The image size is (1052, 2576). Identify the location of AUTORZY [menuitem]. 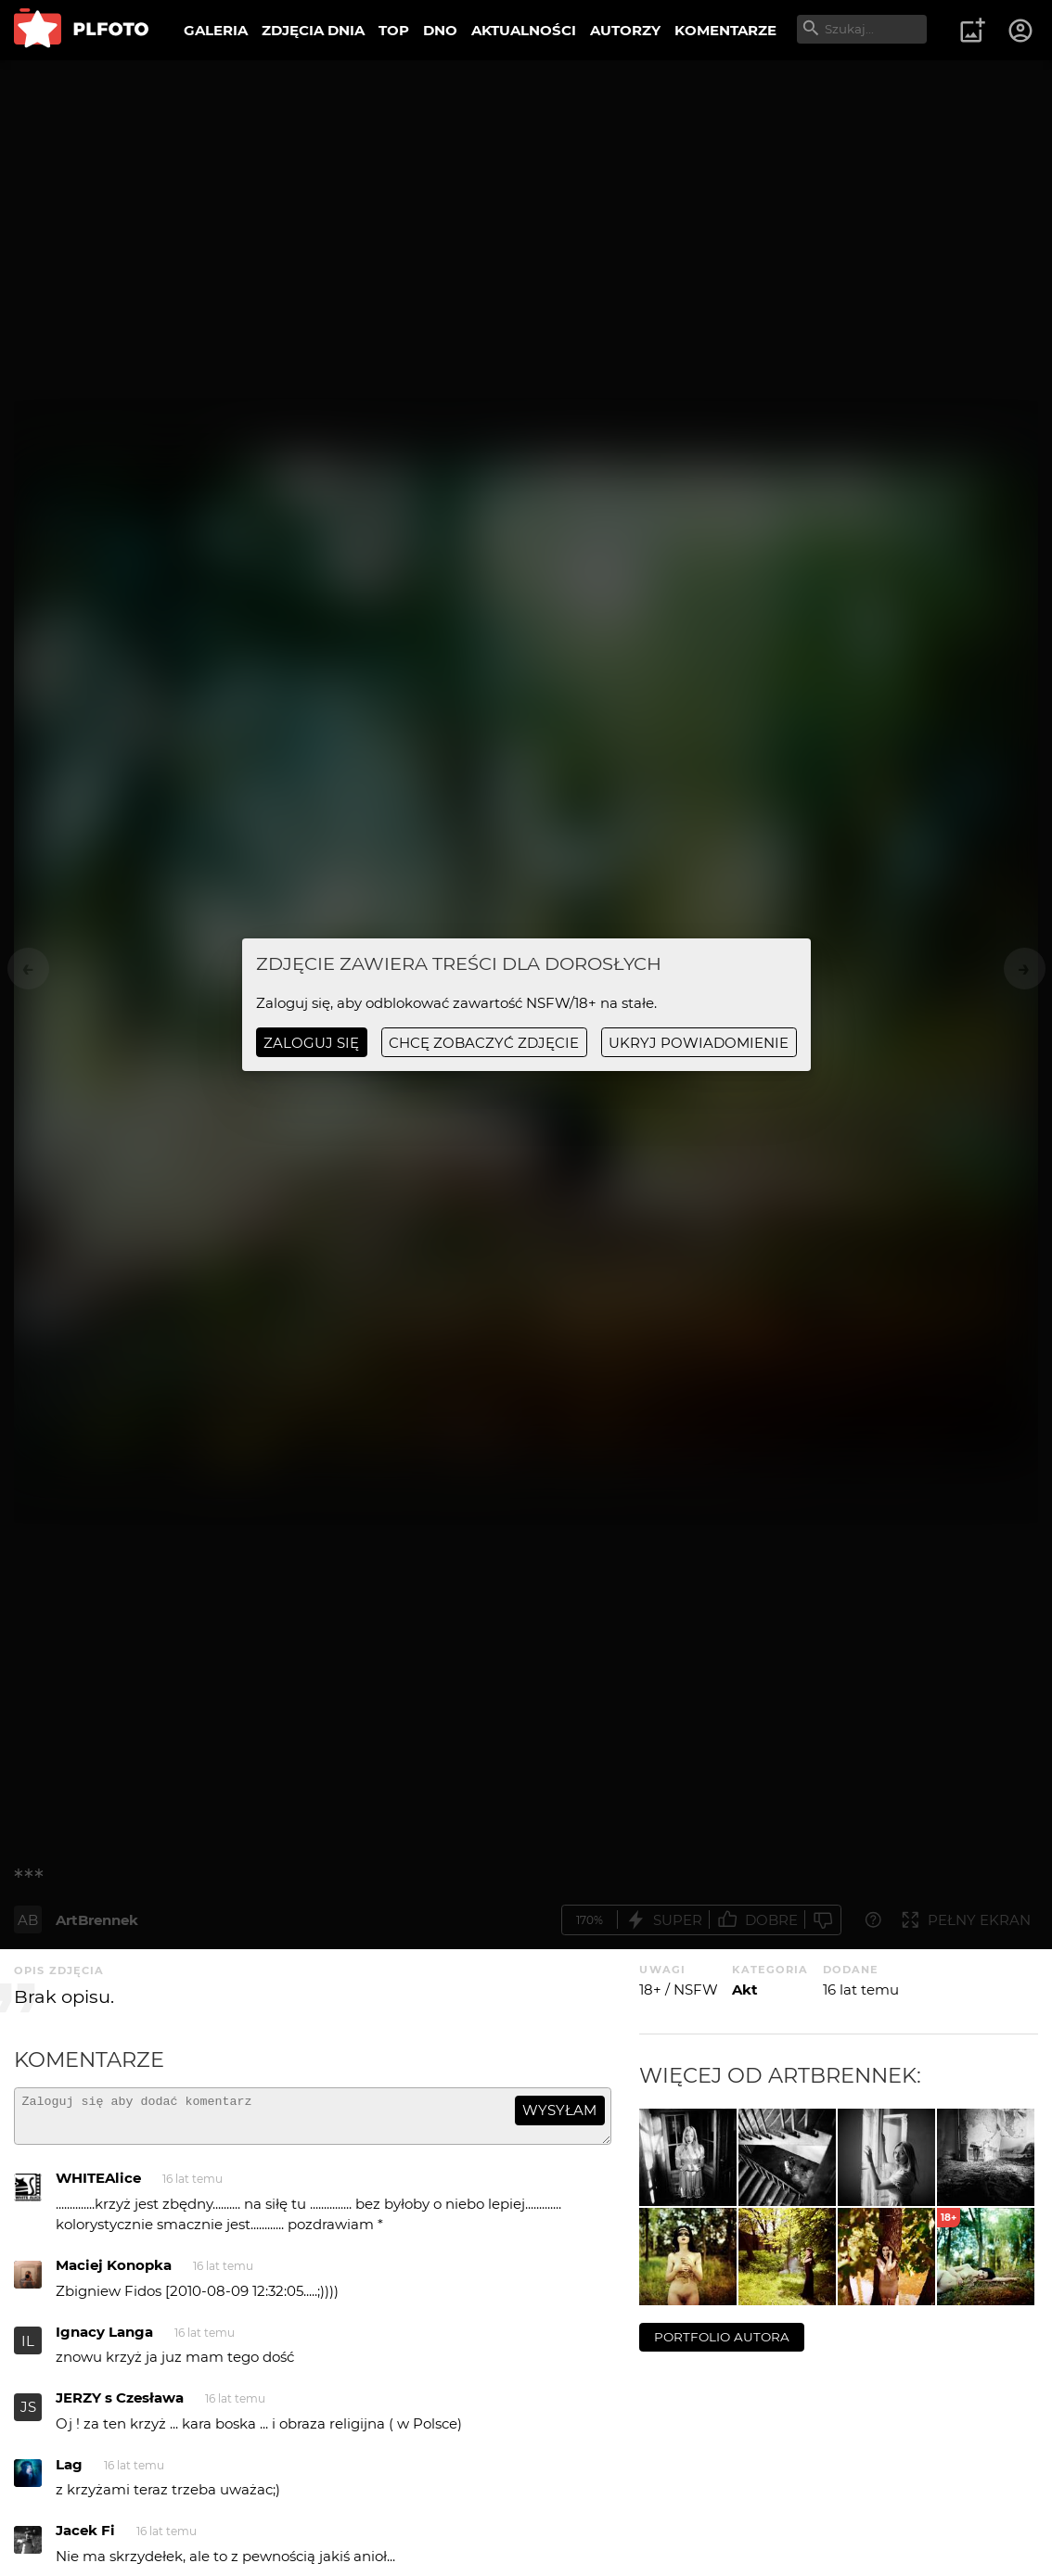
(625, 30).